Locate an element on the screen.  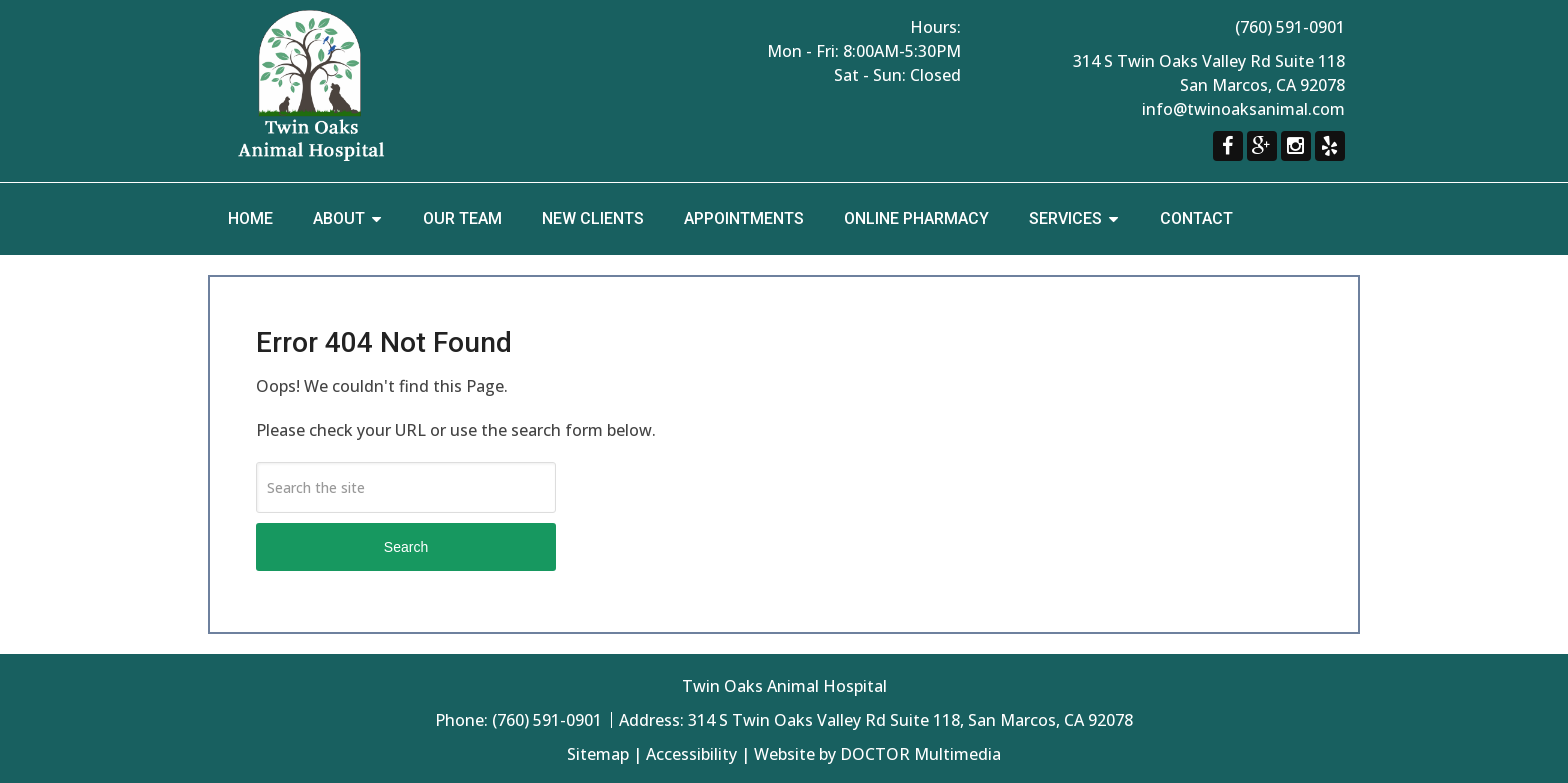
(760) 591-0901 is located at coordinates (1290, 27).